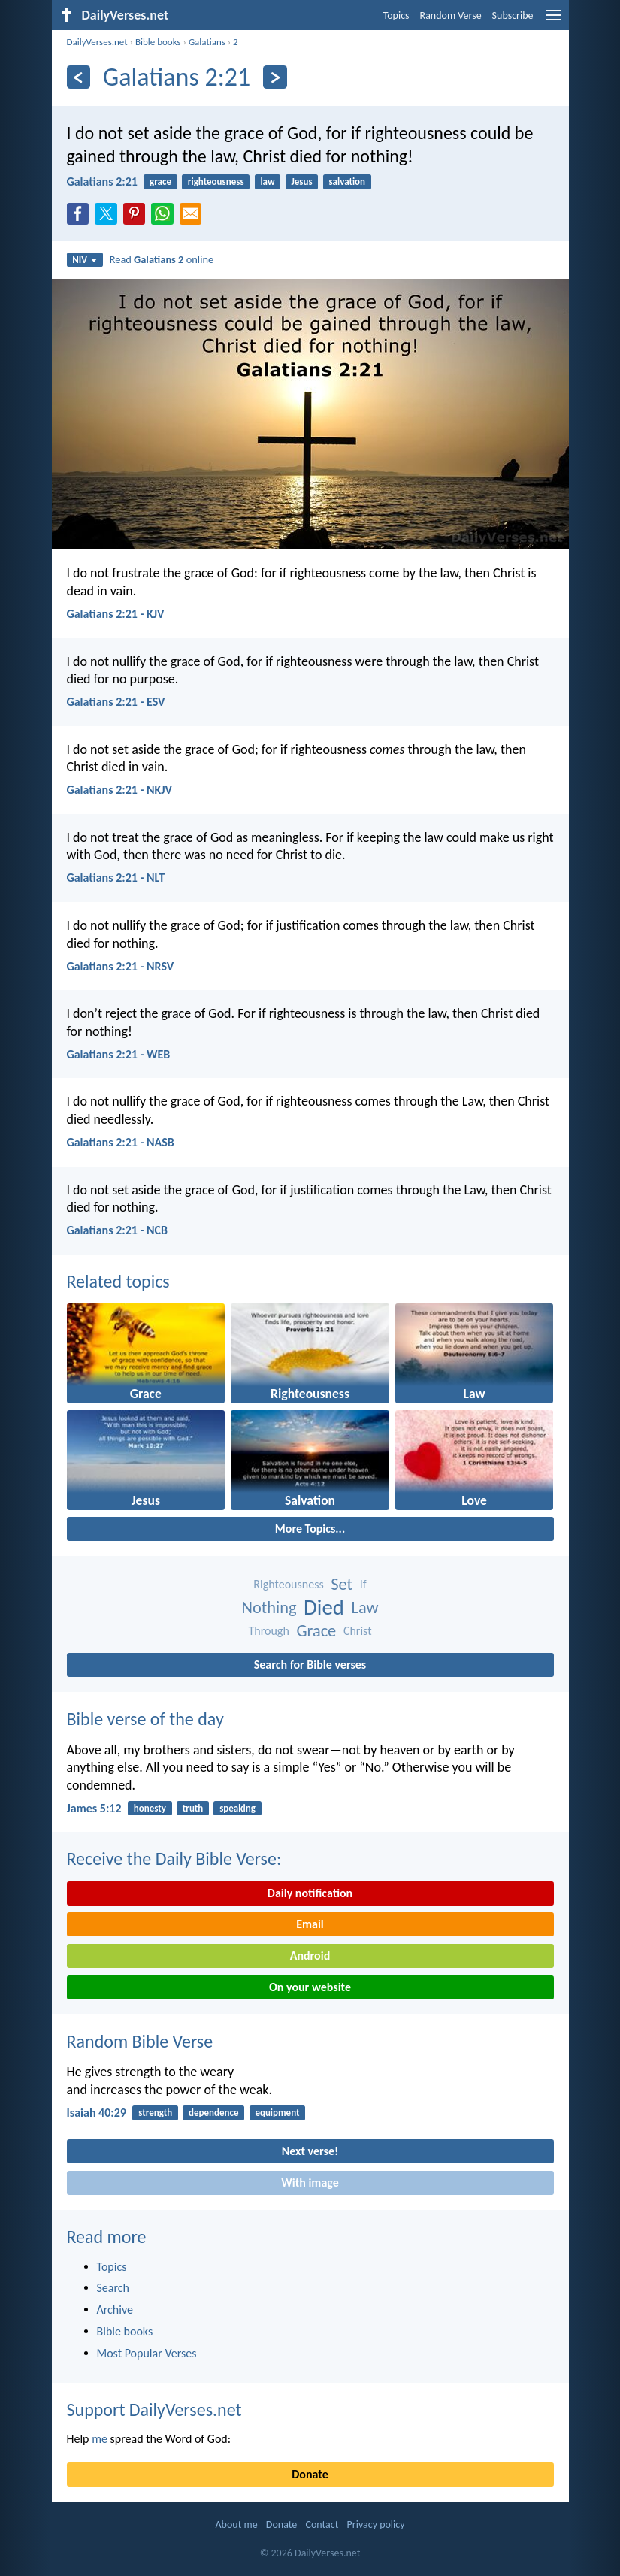  I want to click on Galatians 2:21 - NRSV, so click(120, 966).